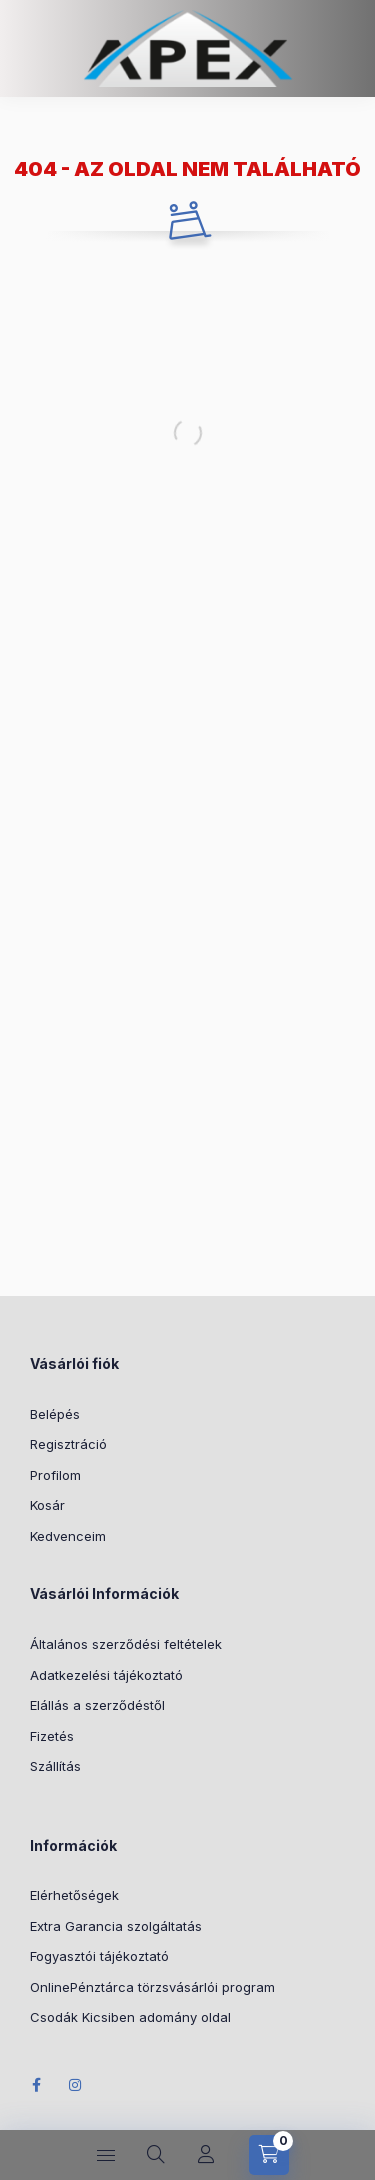  Describe the element at coordinates (55, 1414) in the screenshot. I see `Belépés` at that location.